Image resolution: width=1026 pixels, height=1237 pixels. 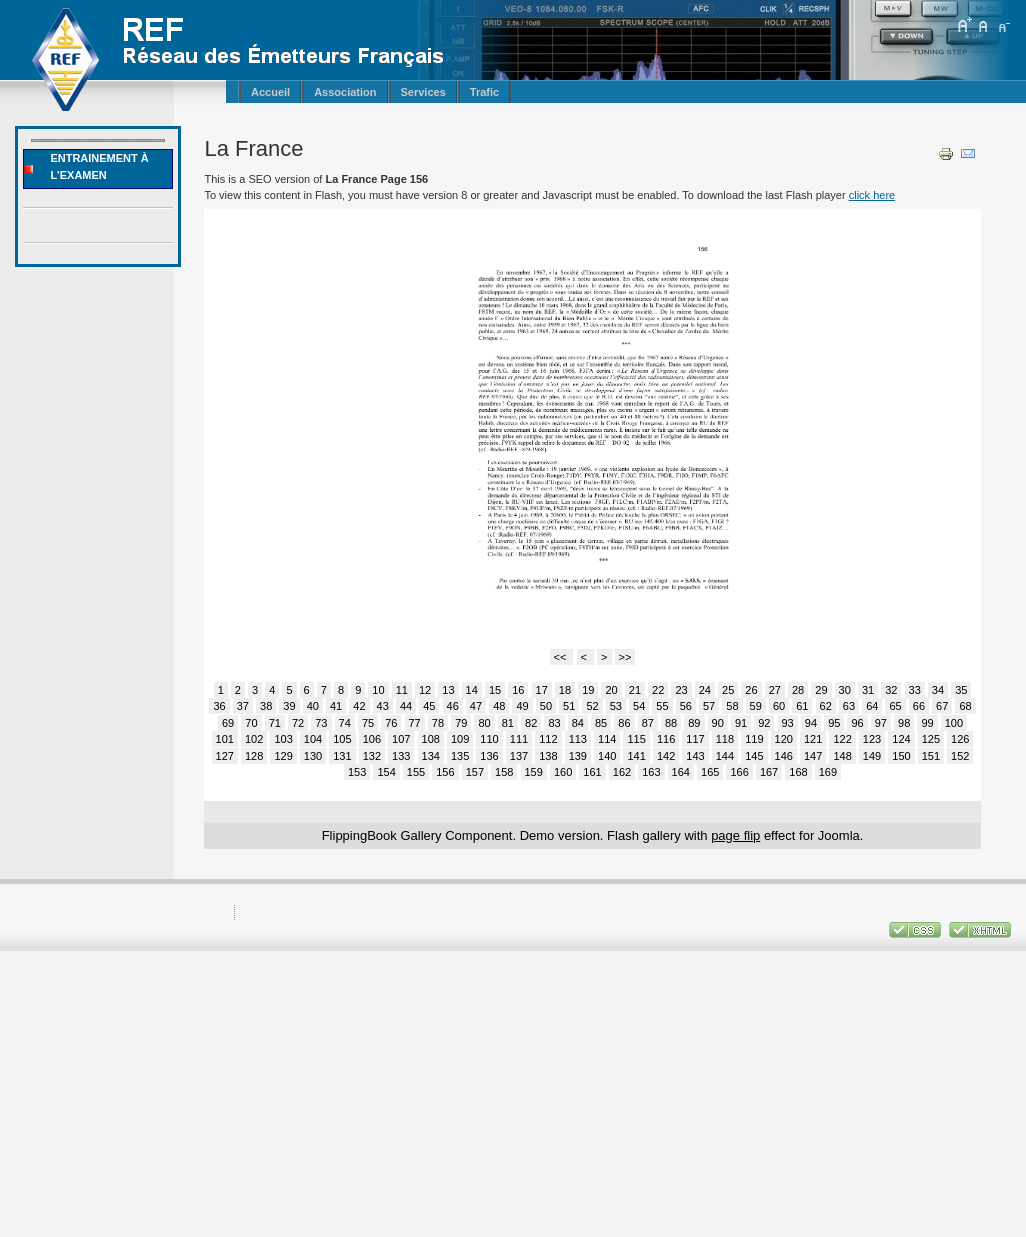 I want to click on 103, so click(x=283, y=739).